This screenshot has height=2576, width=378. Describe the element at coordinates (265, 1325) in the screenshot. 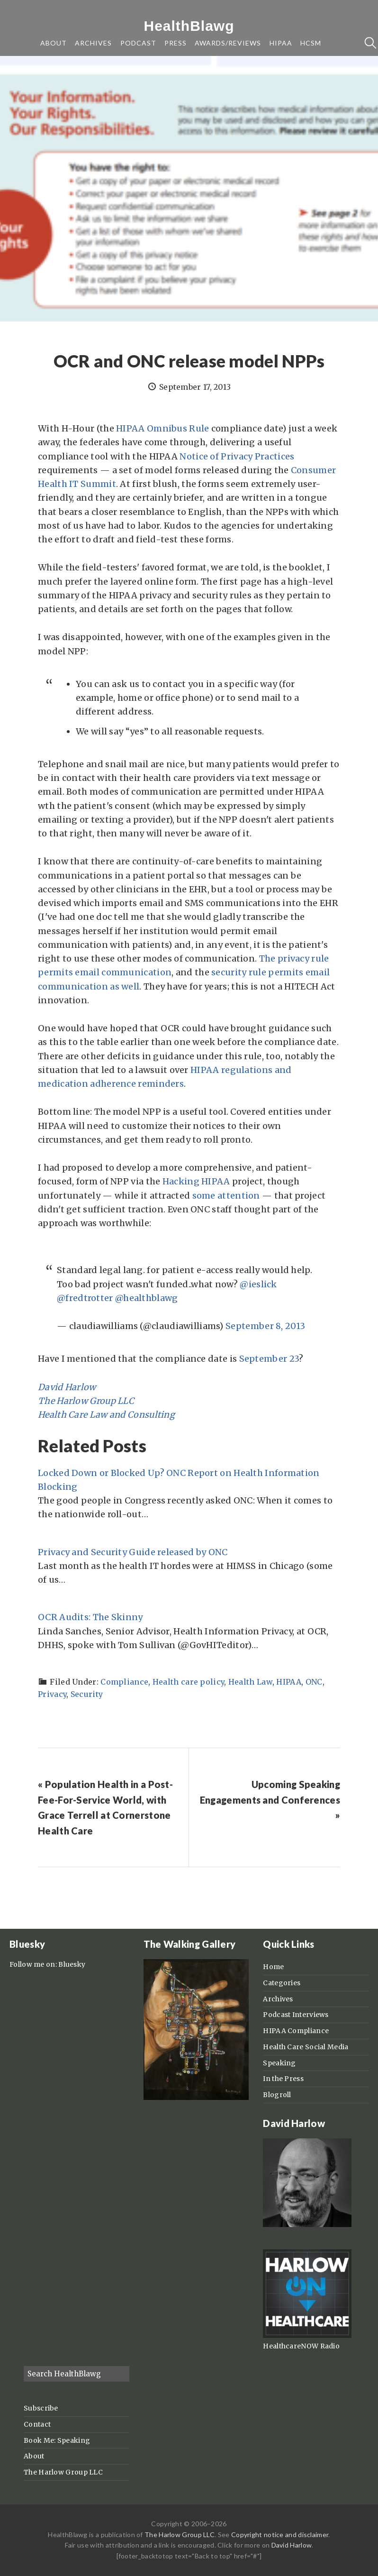

I see `September 8, 2013` at that location.